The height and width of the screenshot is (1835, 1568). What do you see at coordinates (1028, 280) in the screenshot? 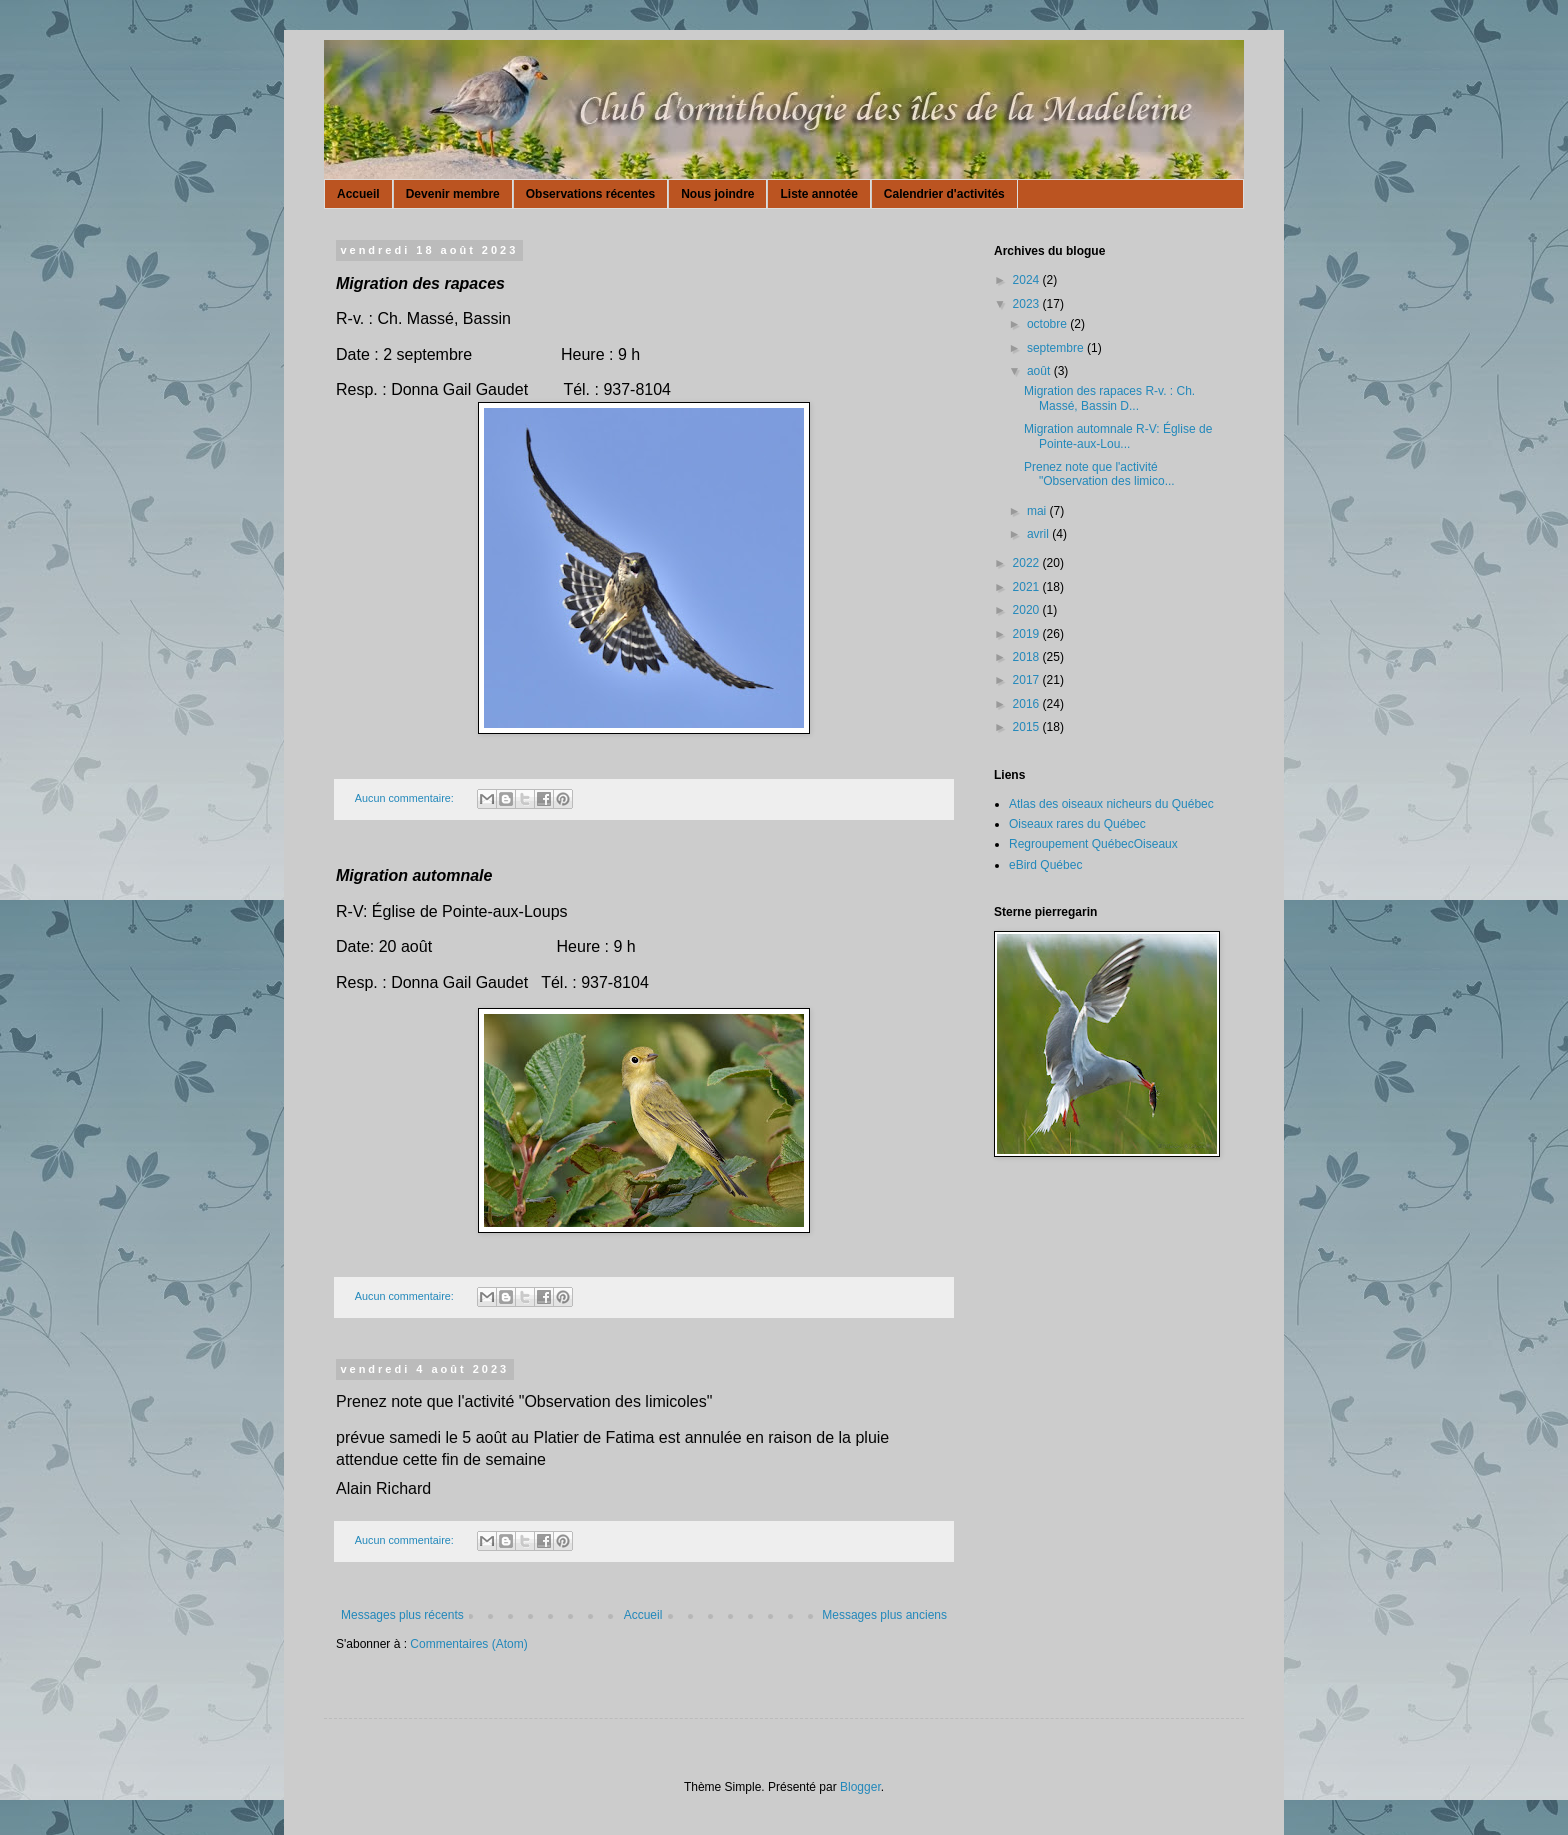
I see `2024` at bounding box center [1028, 280].